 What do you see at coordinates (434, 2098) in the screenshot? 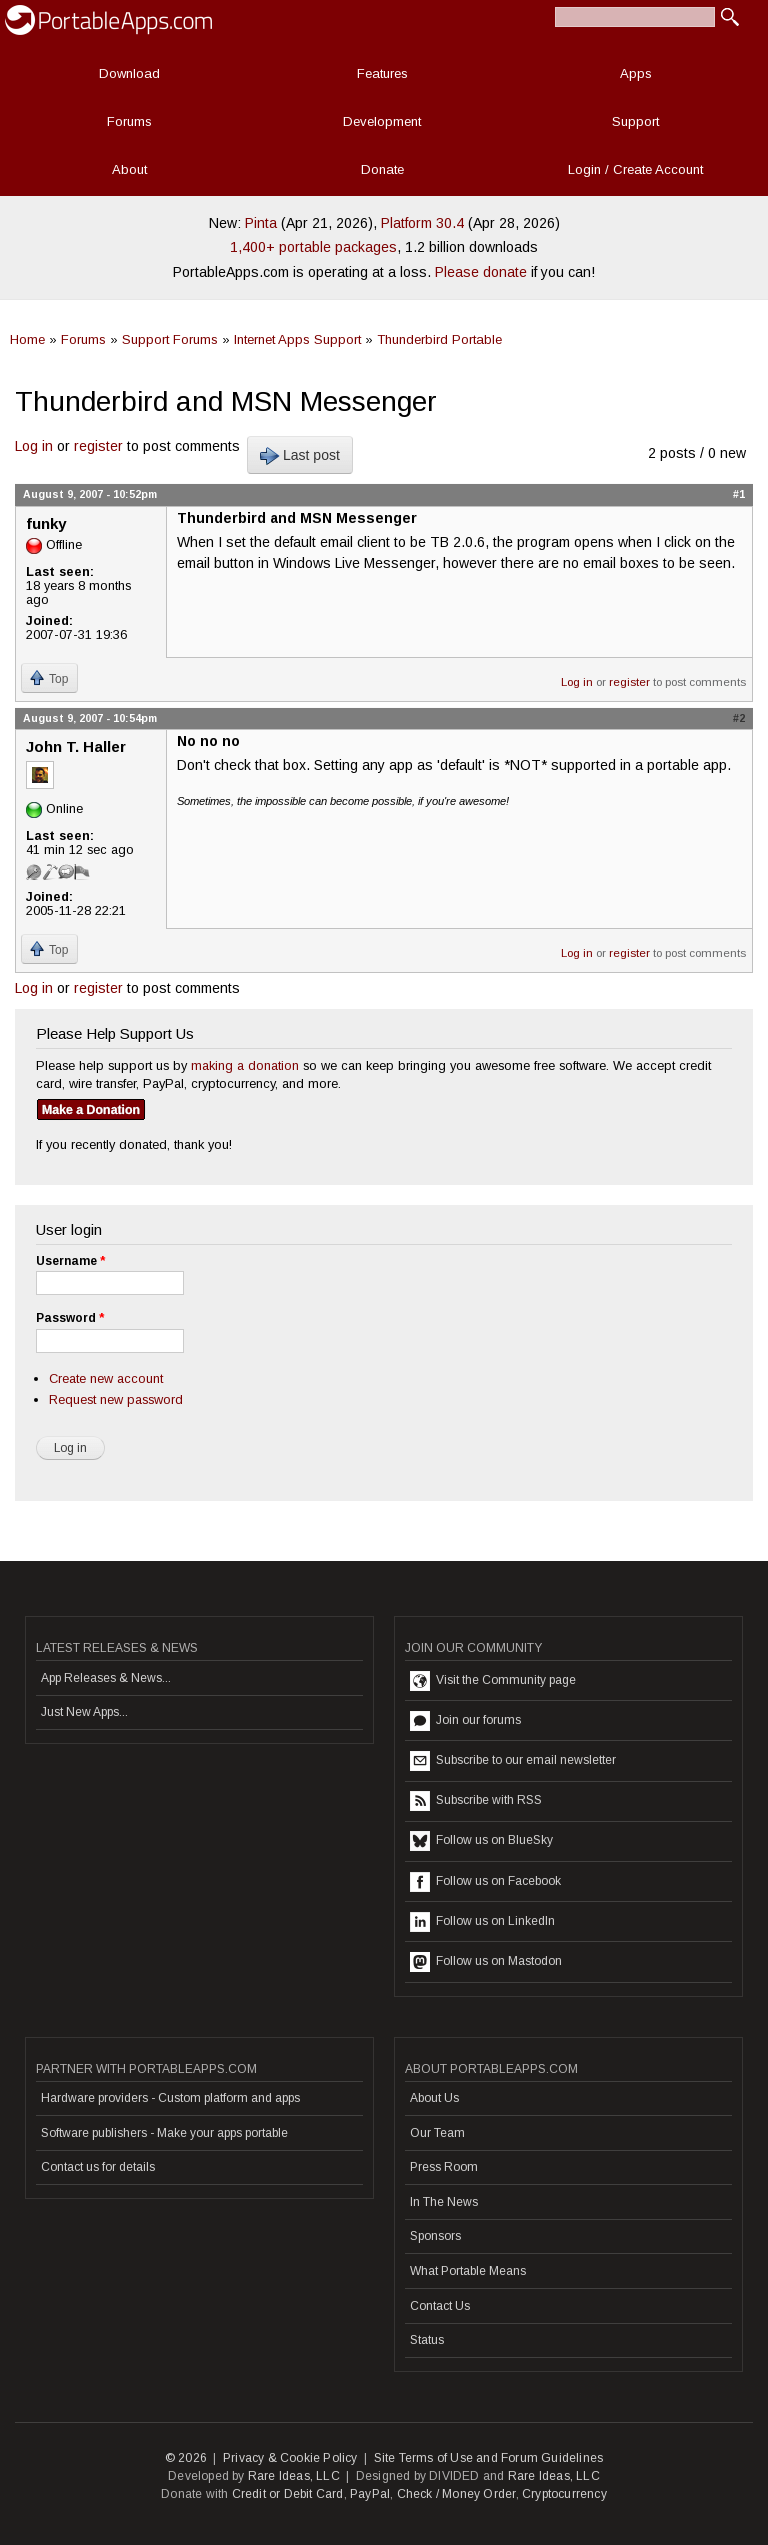
I see `About Us` at bounding box center [434, 2098].